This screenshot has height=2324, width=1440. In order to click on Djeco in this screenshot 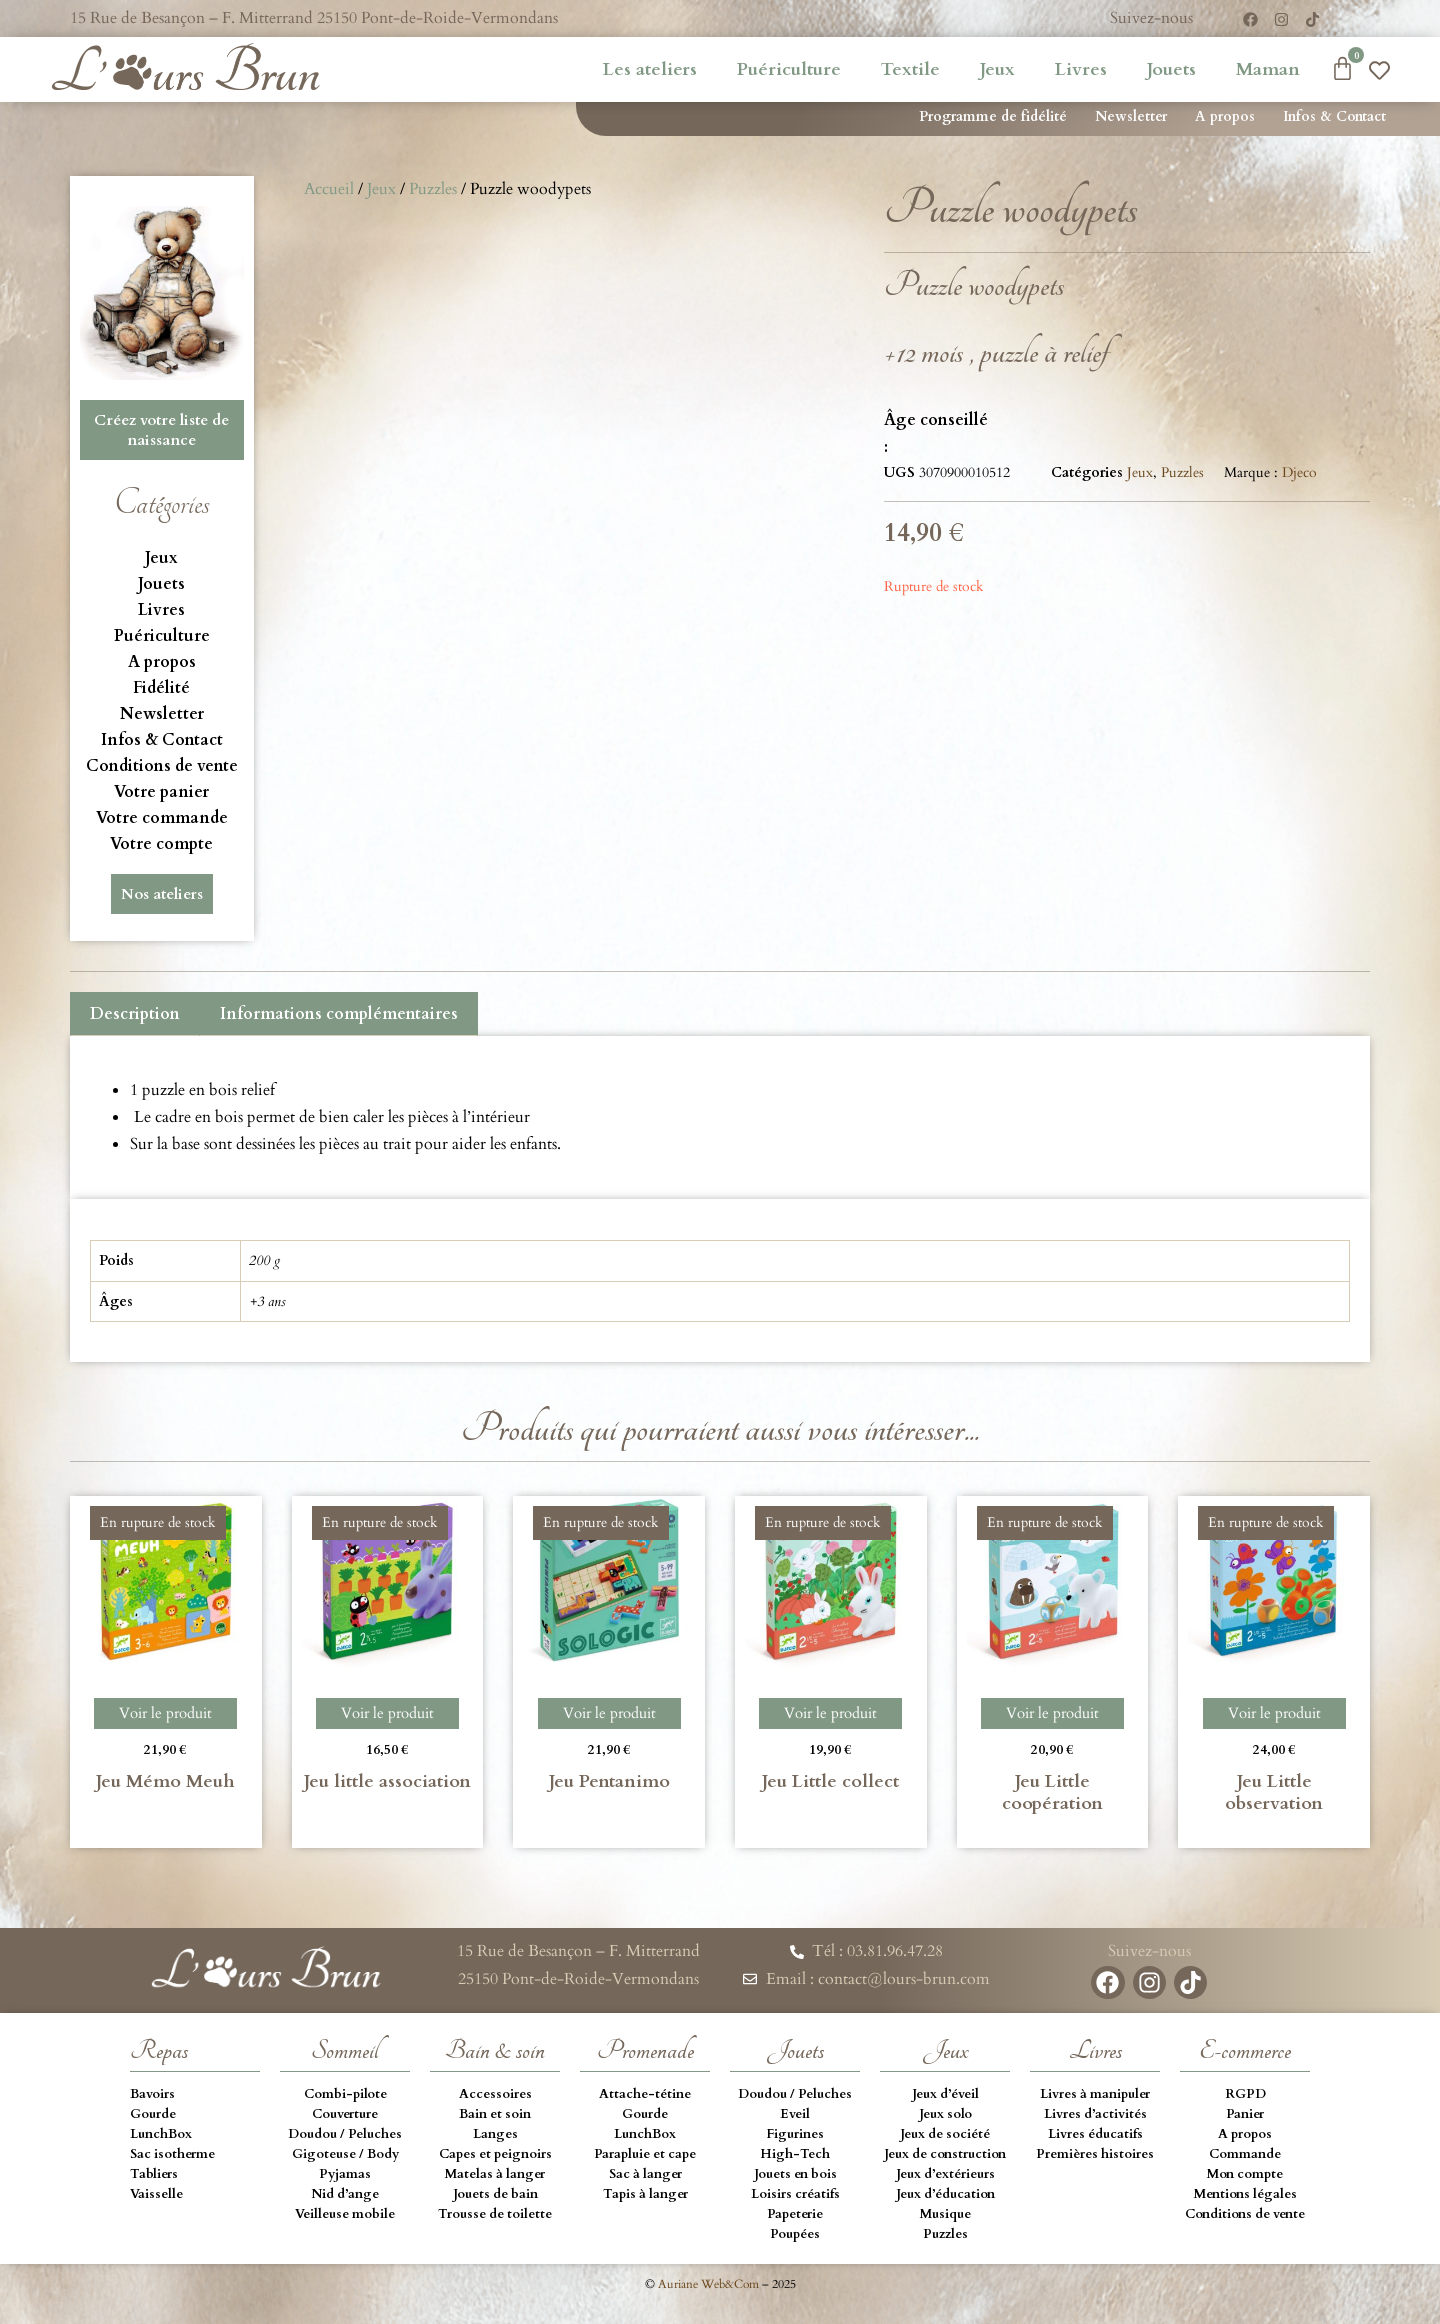, I will do `click(1299, 472)`.